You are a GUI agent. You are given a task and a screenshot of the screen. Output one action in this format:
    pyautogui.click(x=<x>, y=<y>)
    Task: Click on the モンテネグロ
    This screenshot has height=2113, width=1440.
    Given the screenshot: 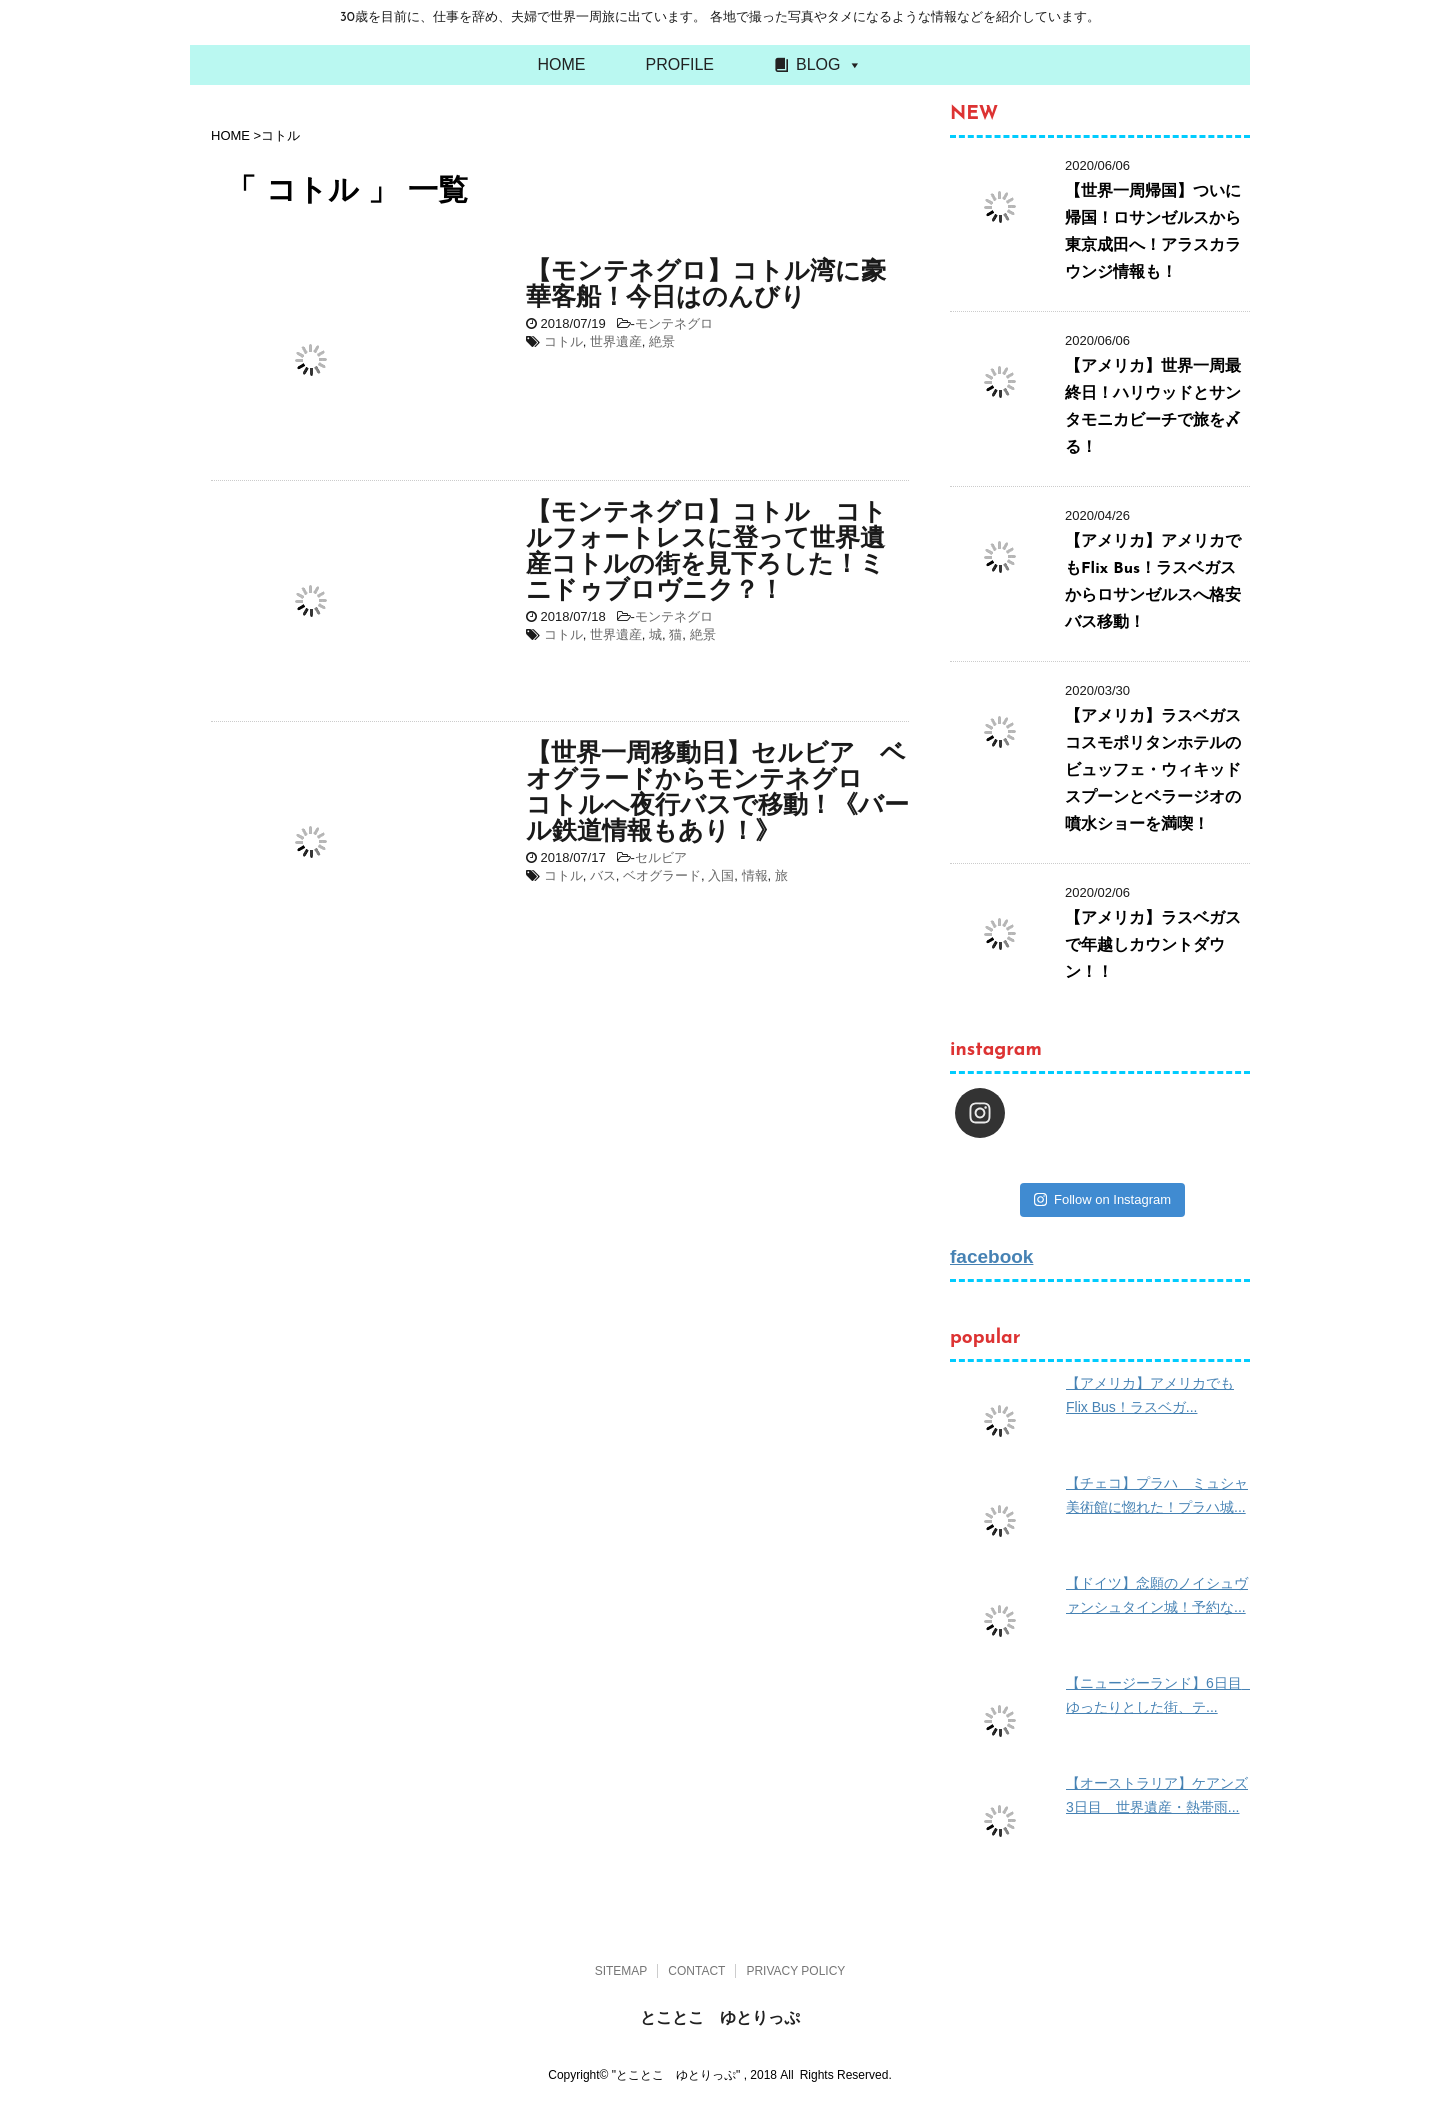 What is the action you would take?
    pyautogui.click(x=674, y=323)
    